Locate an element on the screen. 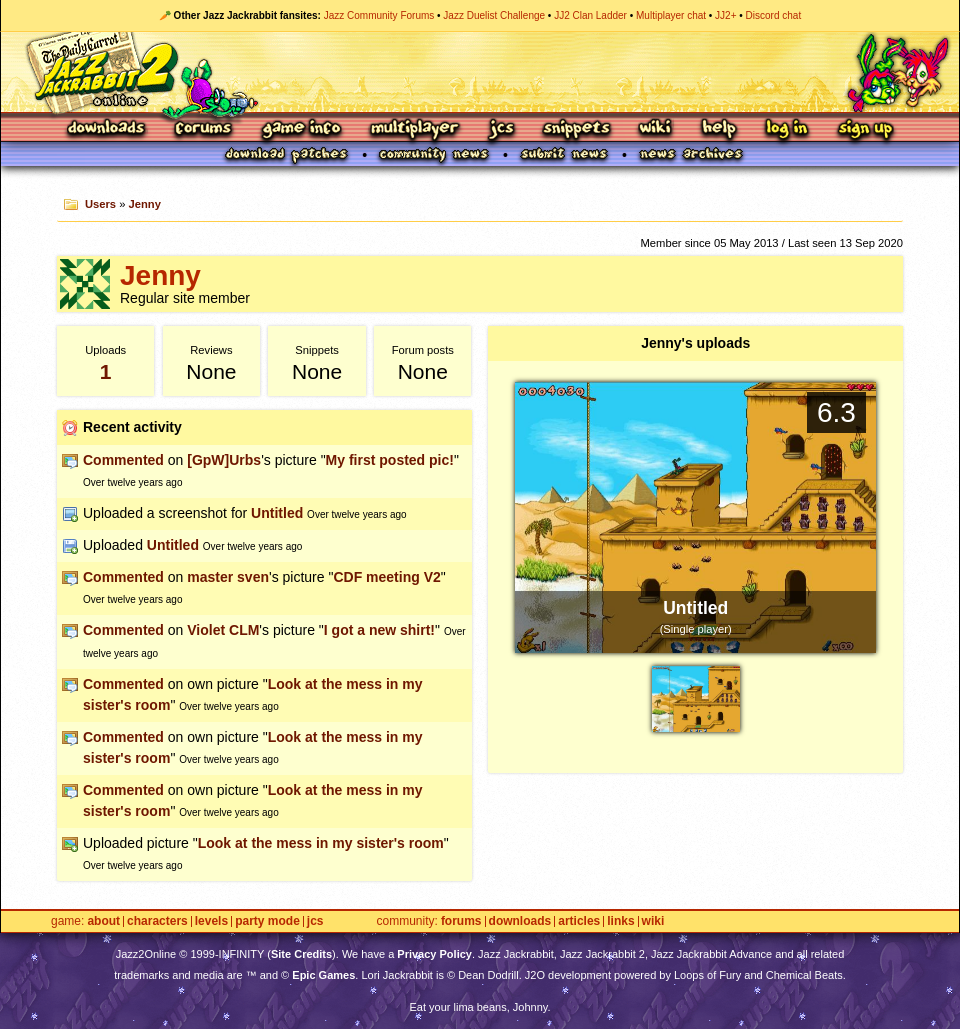 The image size is (960, 1029). Snippets is located at coordinates (577, 129).